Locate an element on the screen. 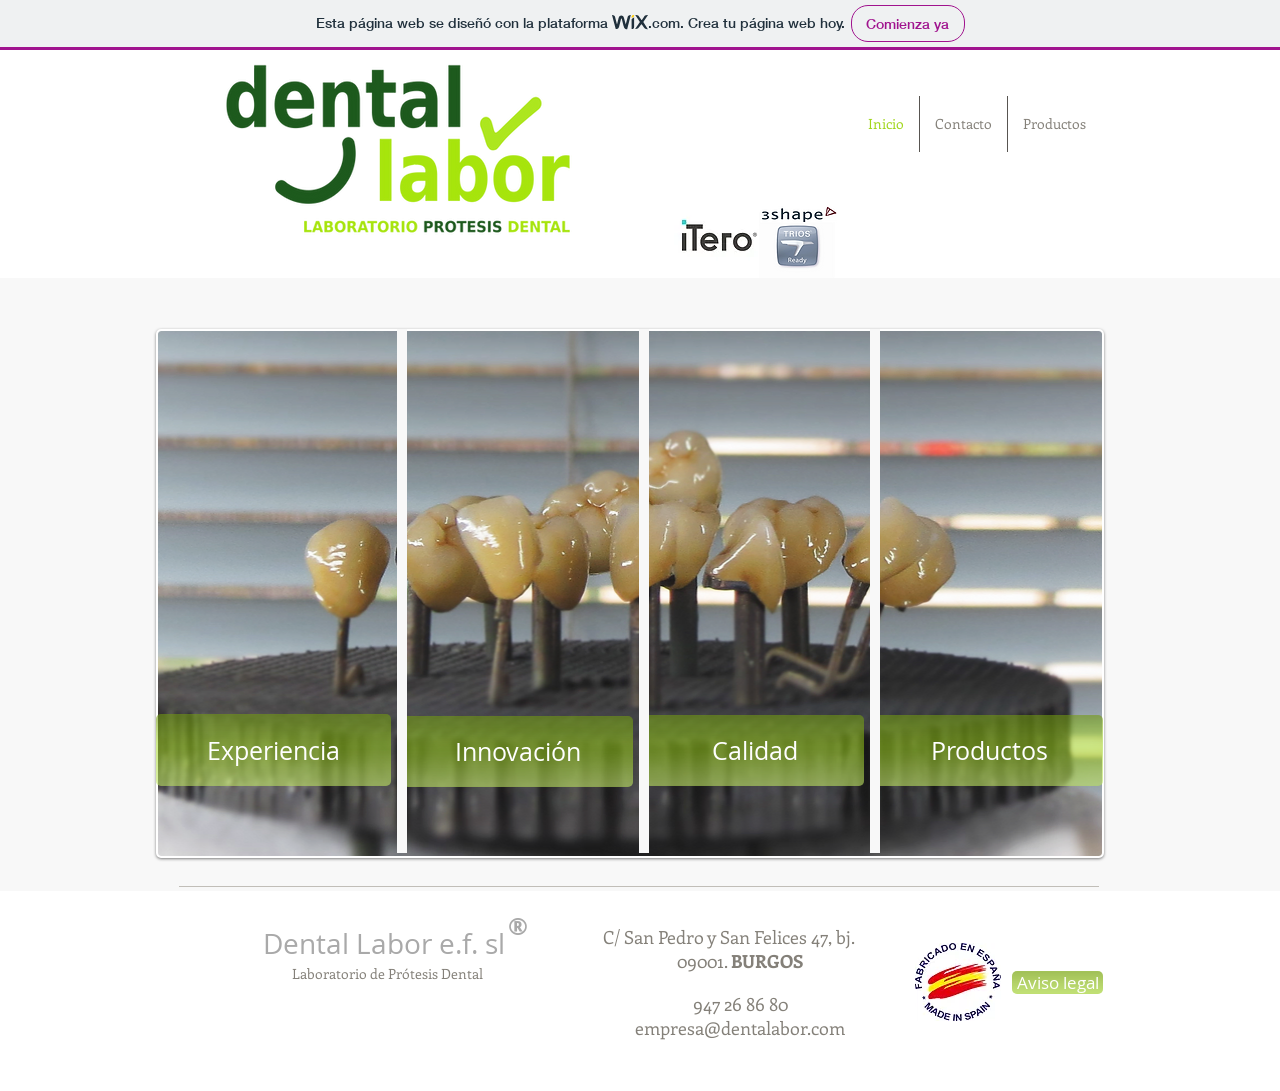 This screenshot has width=1280, height=1091. empresa@dentalabor.com is located at coordinates (740, 1028).